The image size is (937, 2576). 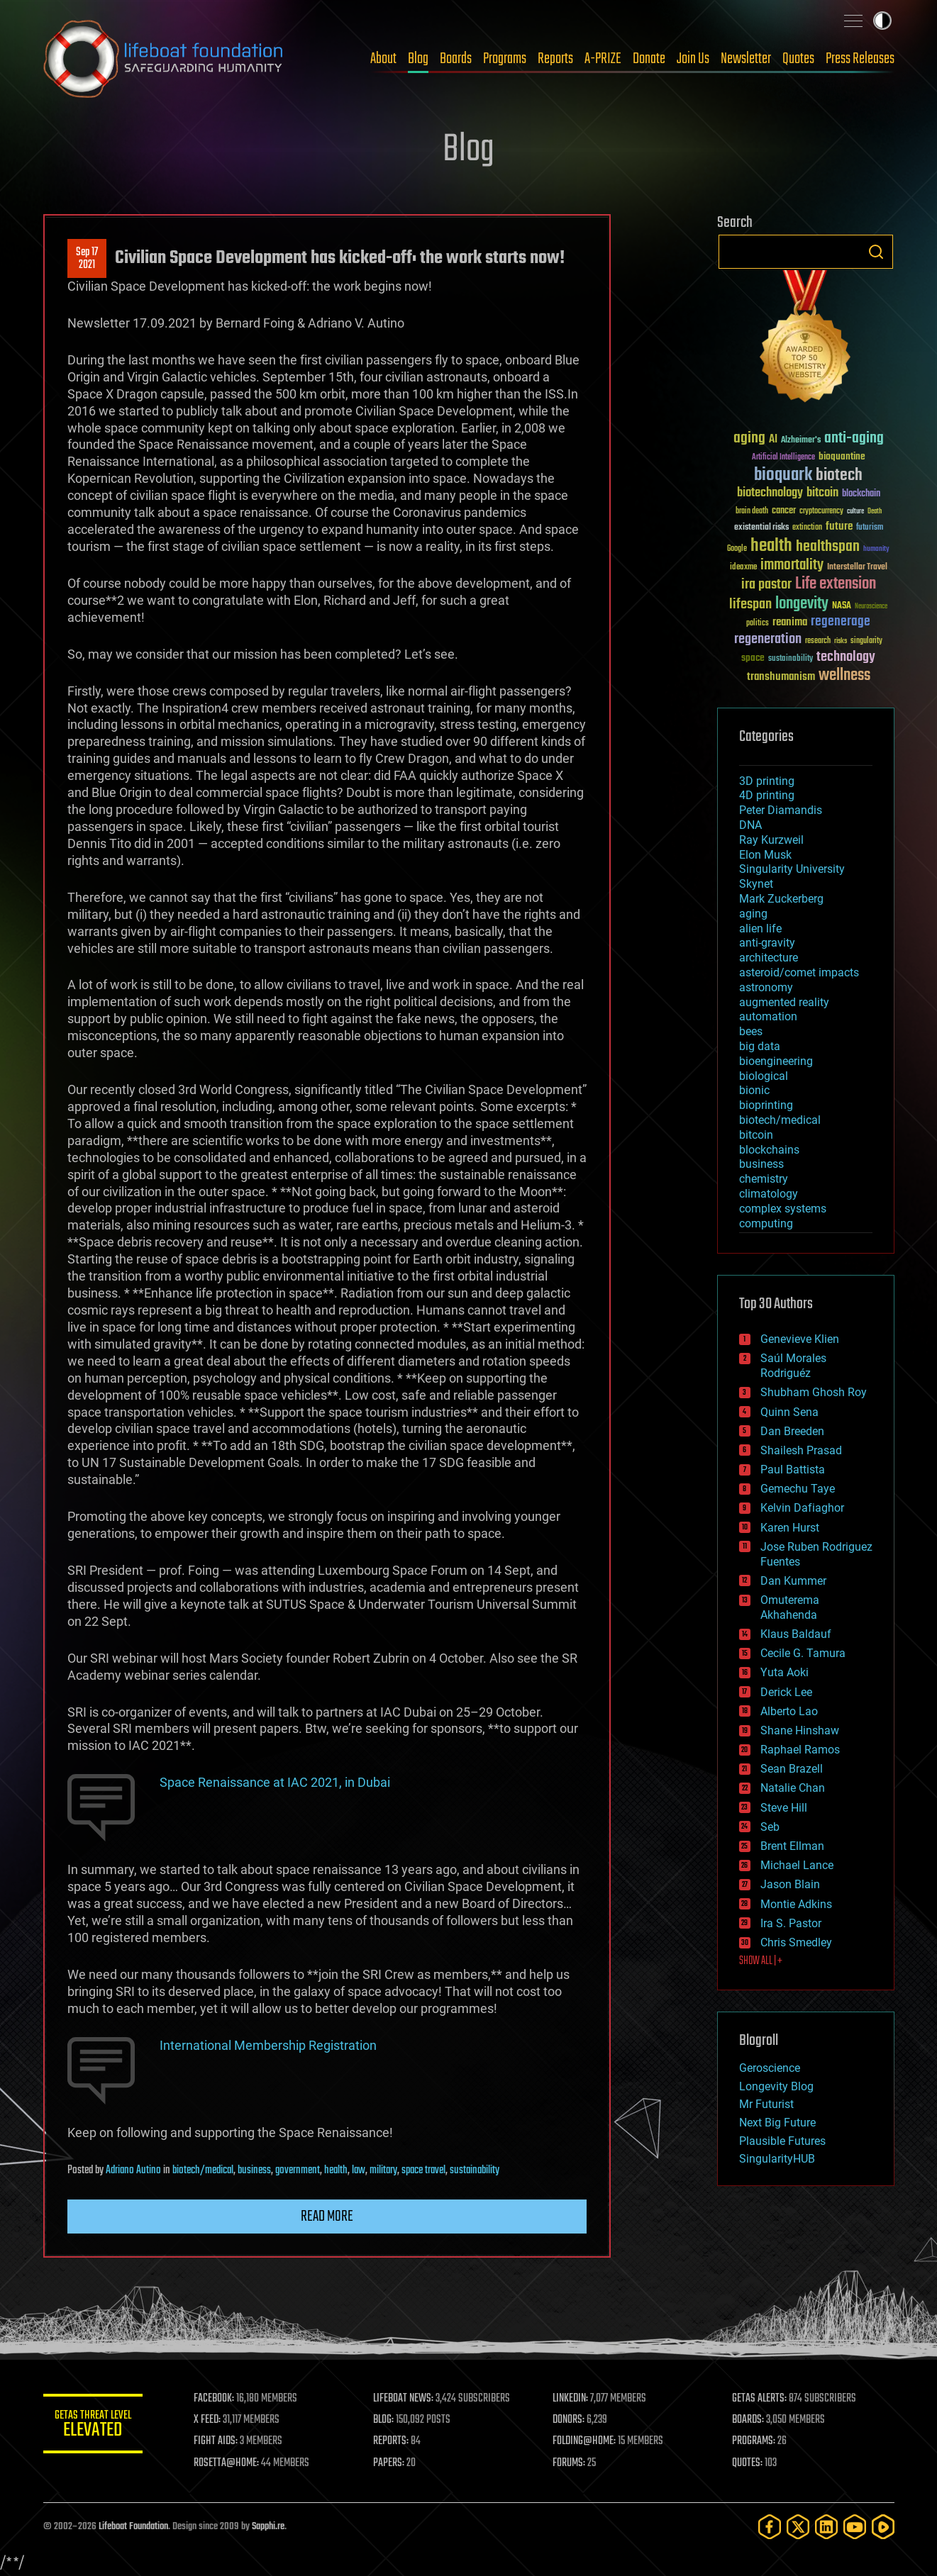 What do you see at coordinates (844, 676) in the screenshot?
I see `wellness [wellness (141 items)]` at bounding box center [844, 676].